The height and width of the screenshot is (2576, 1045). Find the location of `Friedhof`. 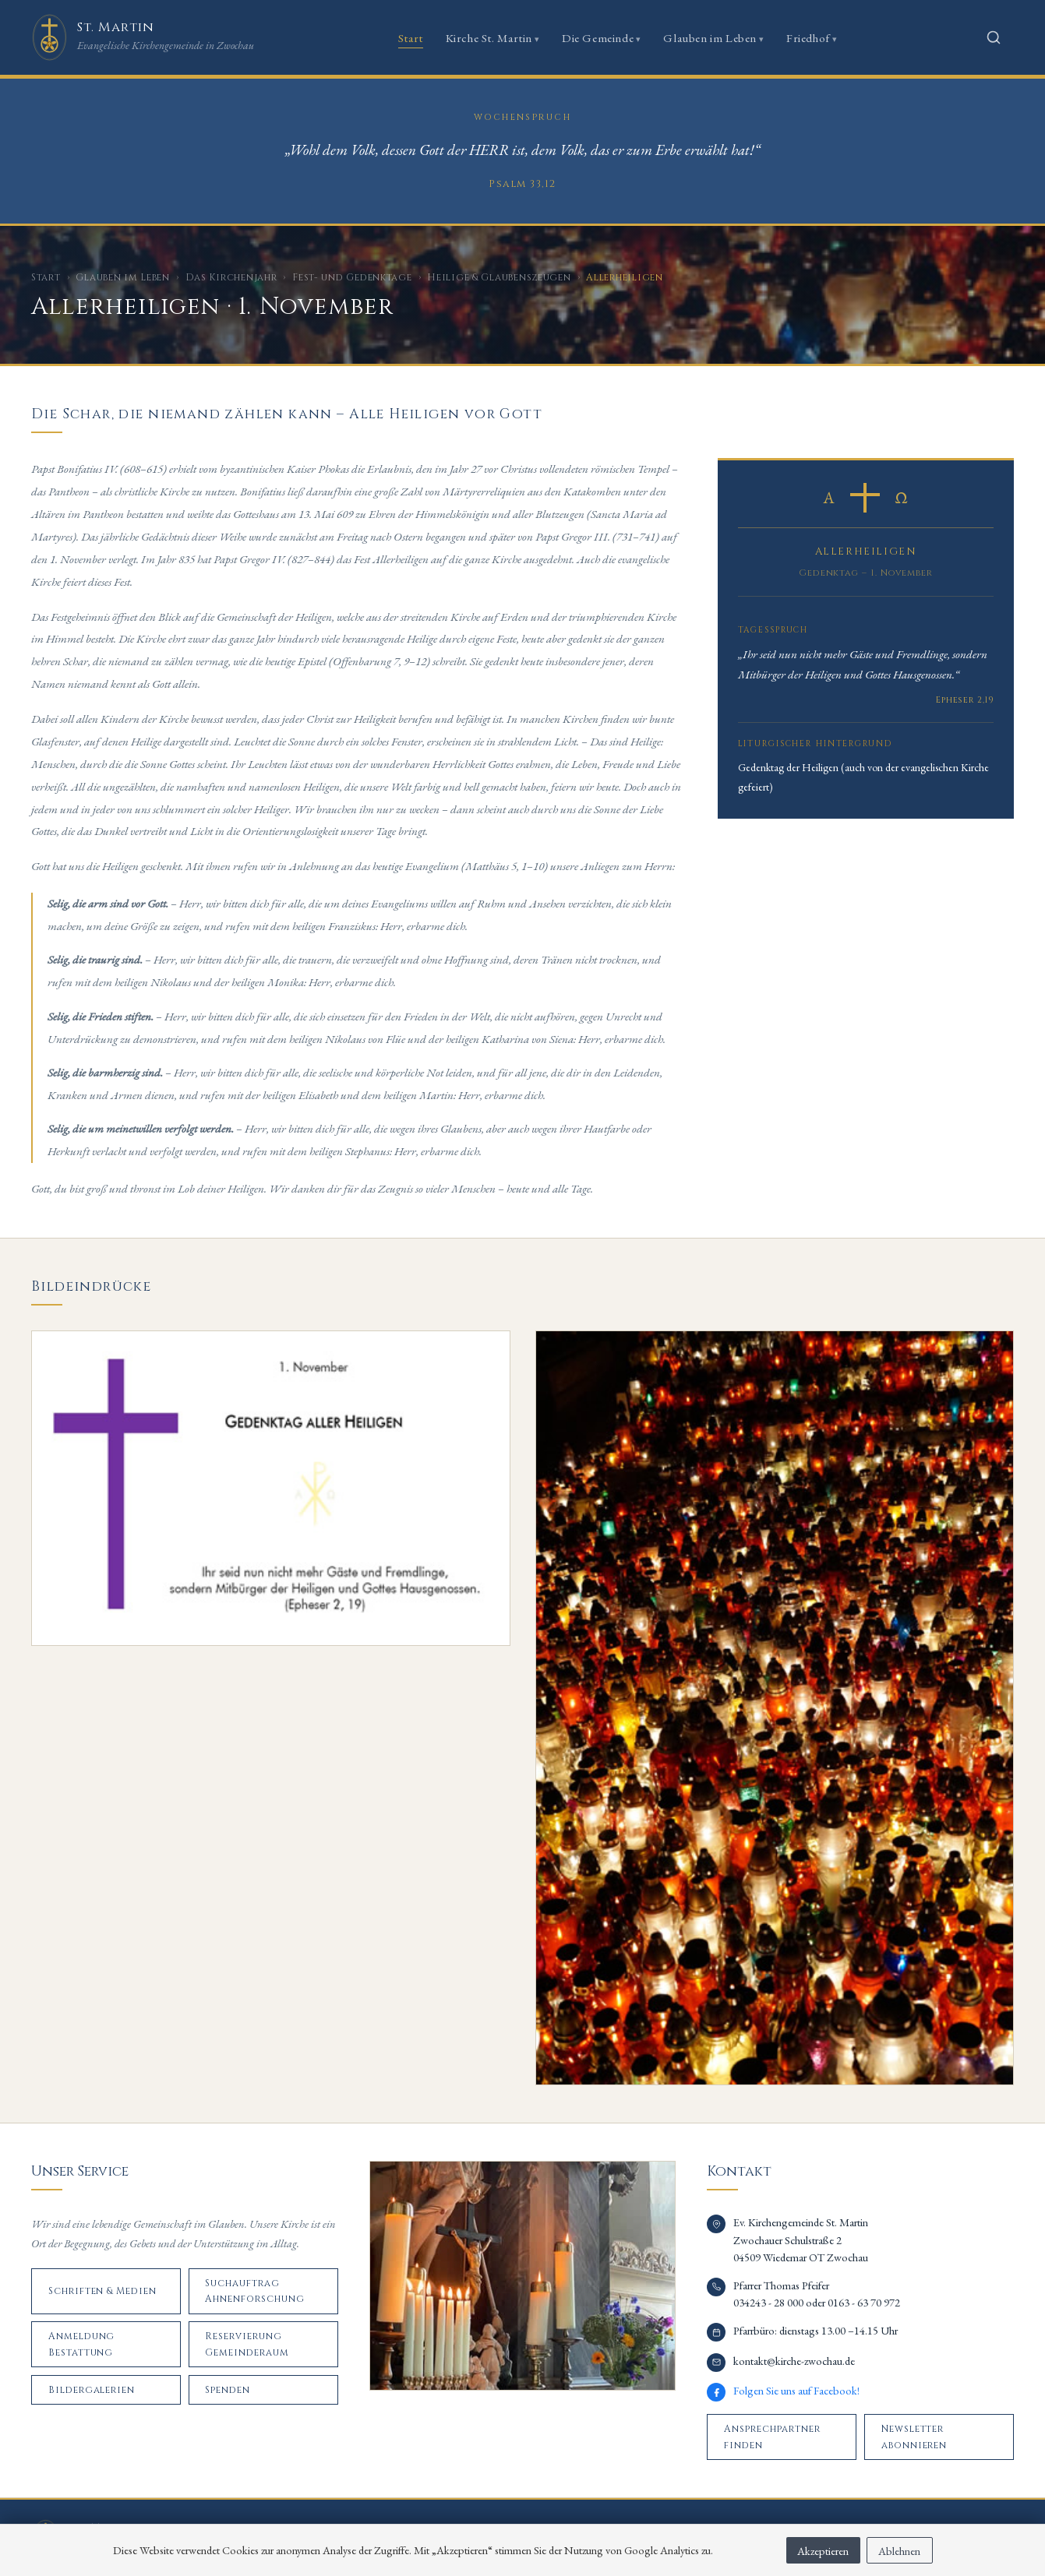

Friedhof is located at coordinates (808, 38).